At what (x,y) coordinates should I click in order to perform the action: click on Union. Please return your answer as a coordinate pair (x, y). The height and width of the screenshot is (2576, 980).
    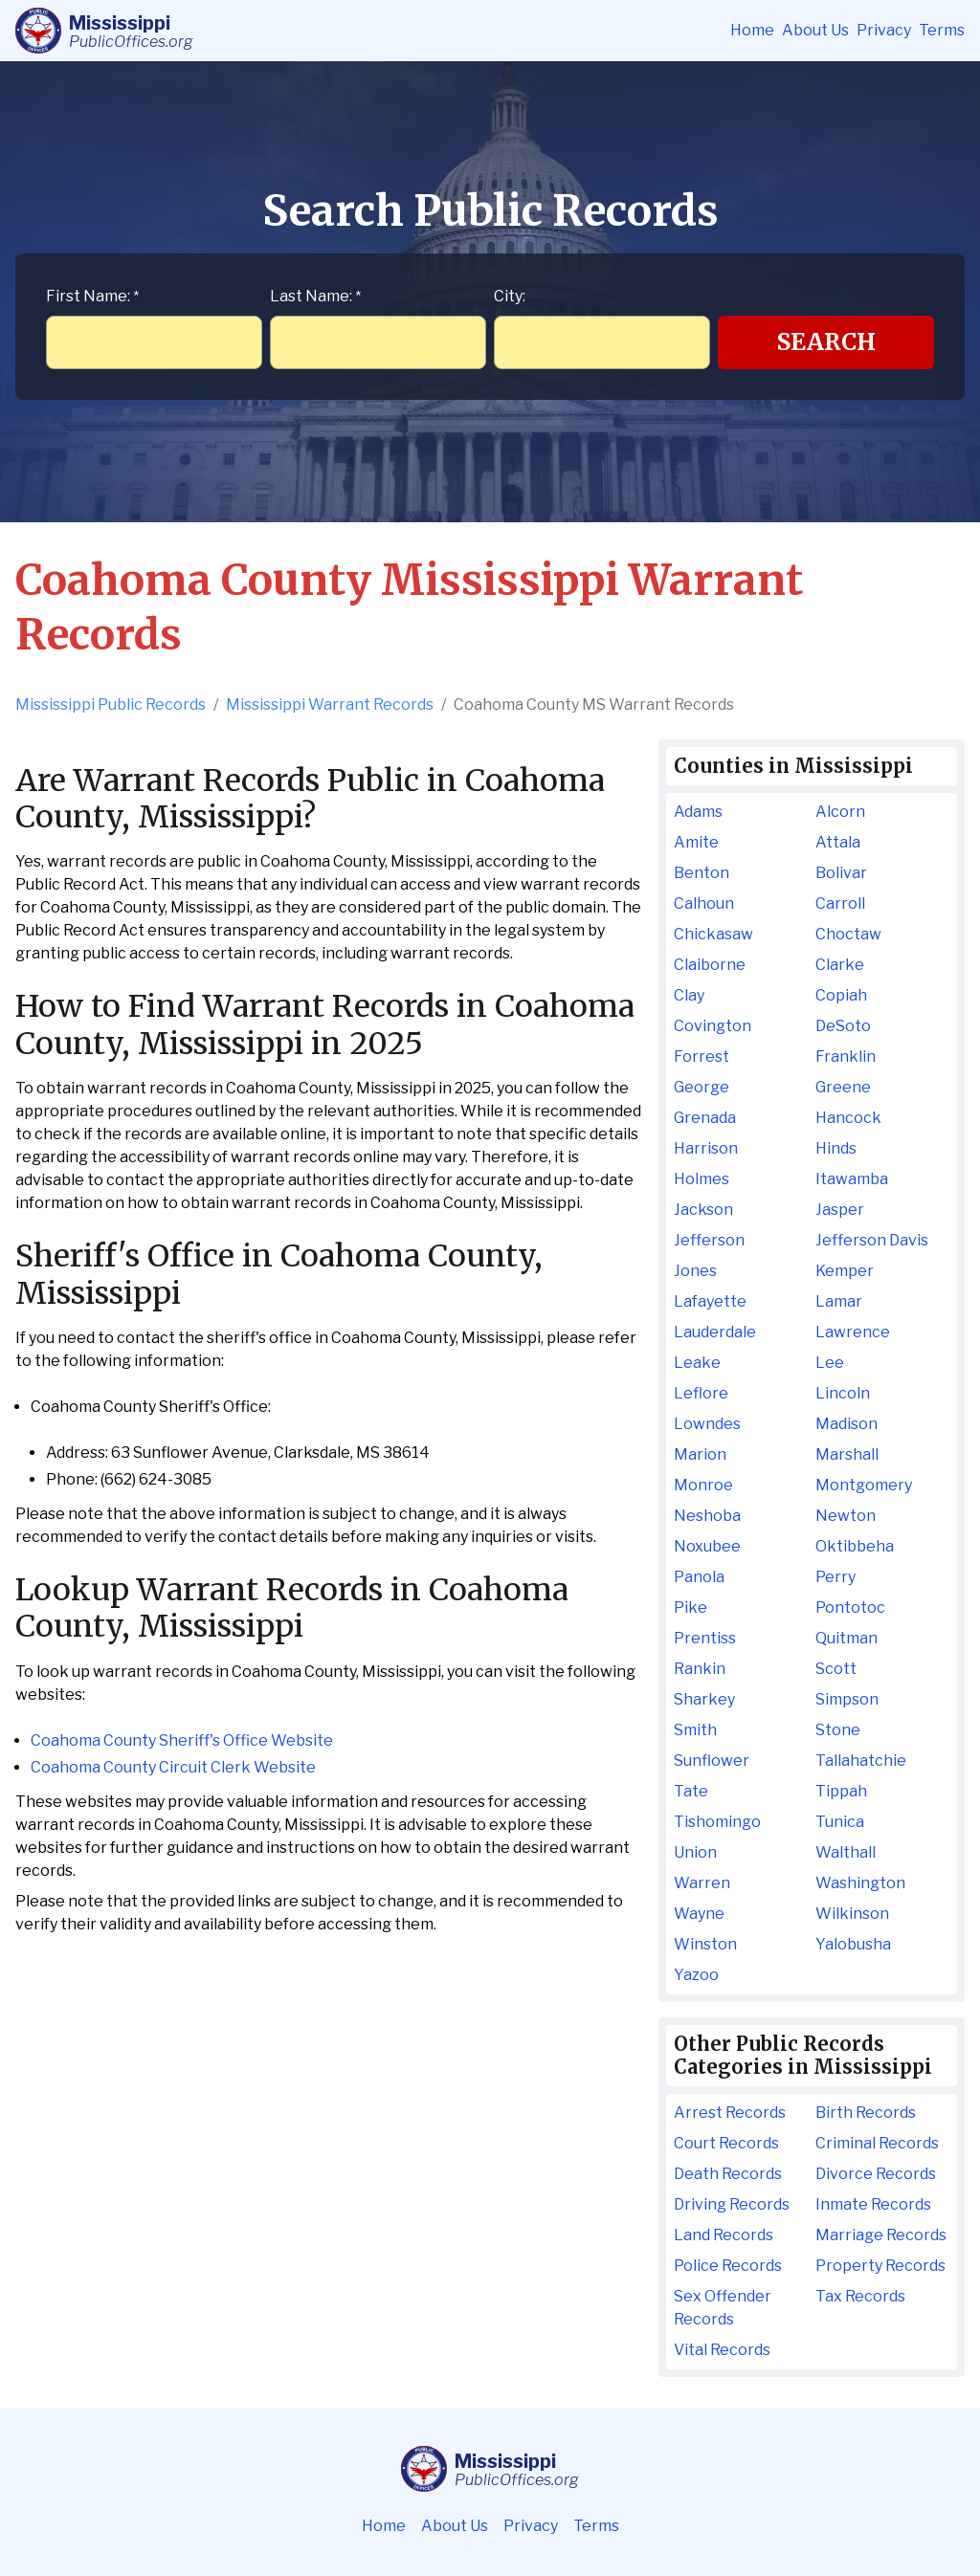
    Looking at the image, I should click on (695, 1852).